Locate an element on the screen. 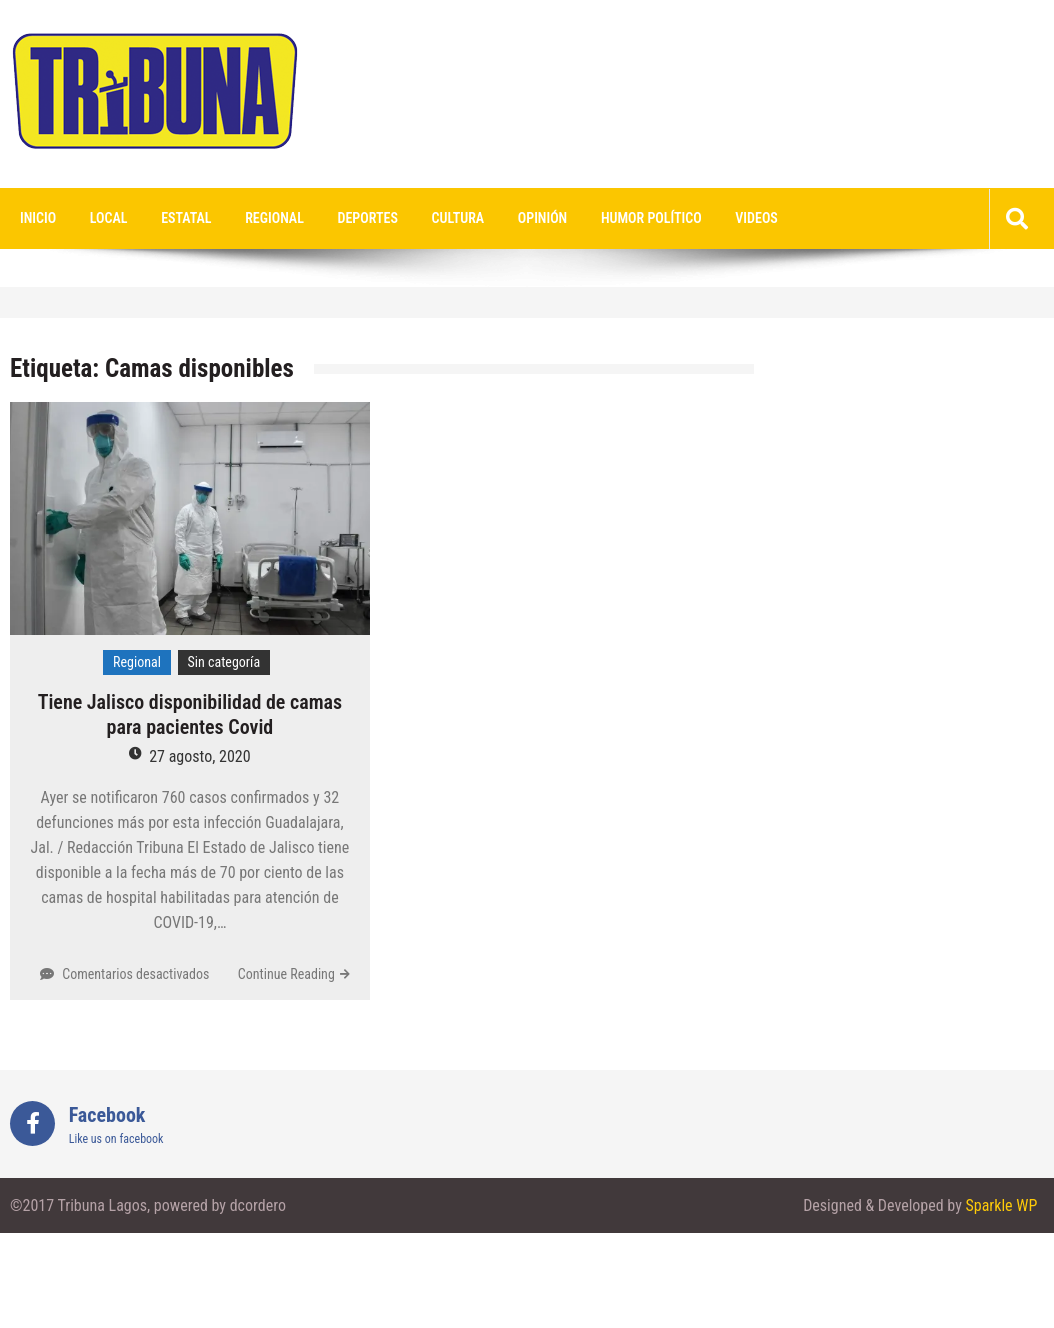 This screenshot has height=1328, width=1054. Opinión is located at coordinates (542, 218).